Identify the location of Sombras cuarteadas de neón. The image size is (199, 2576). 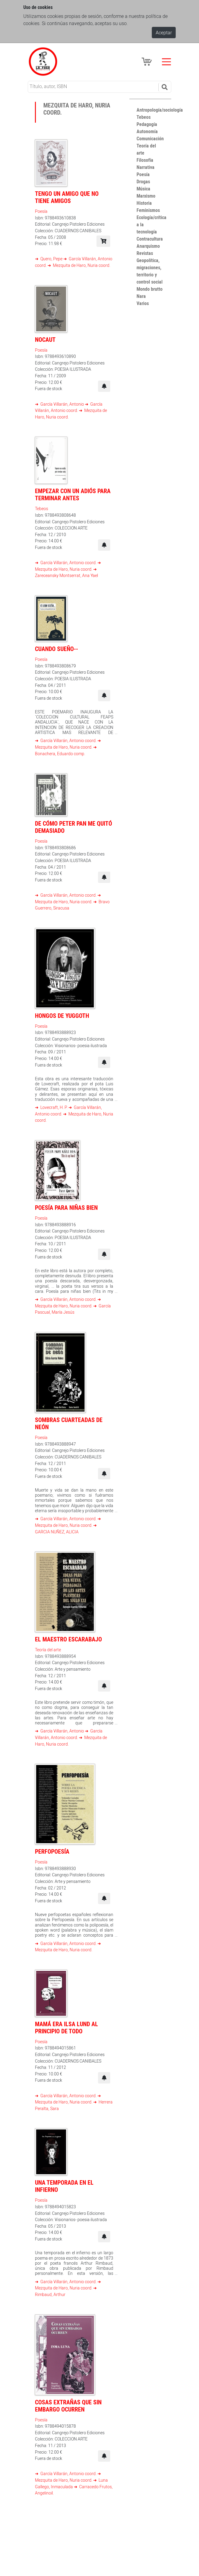
(68, 1423).